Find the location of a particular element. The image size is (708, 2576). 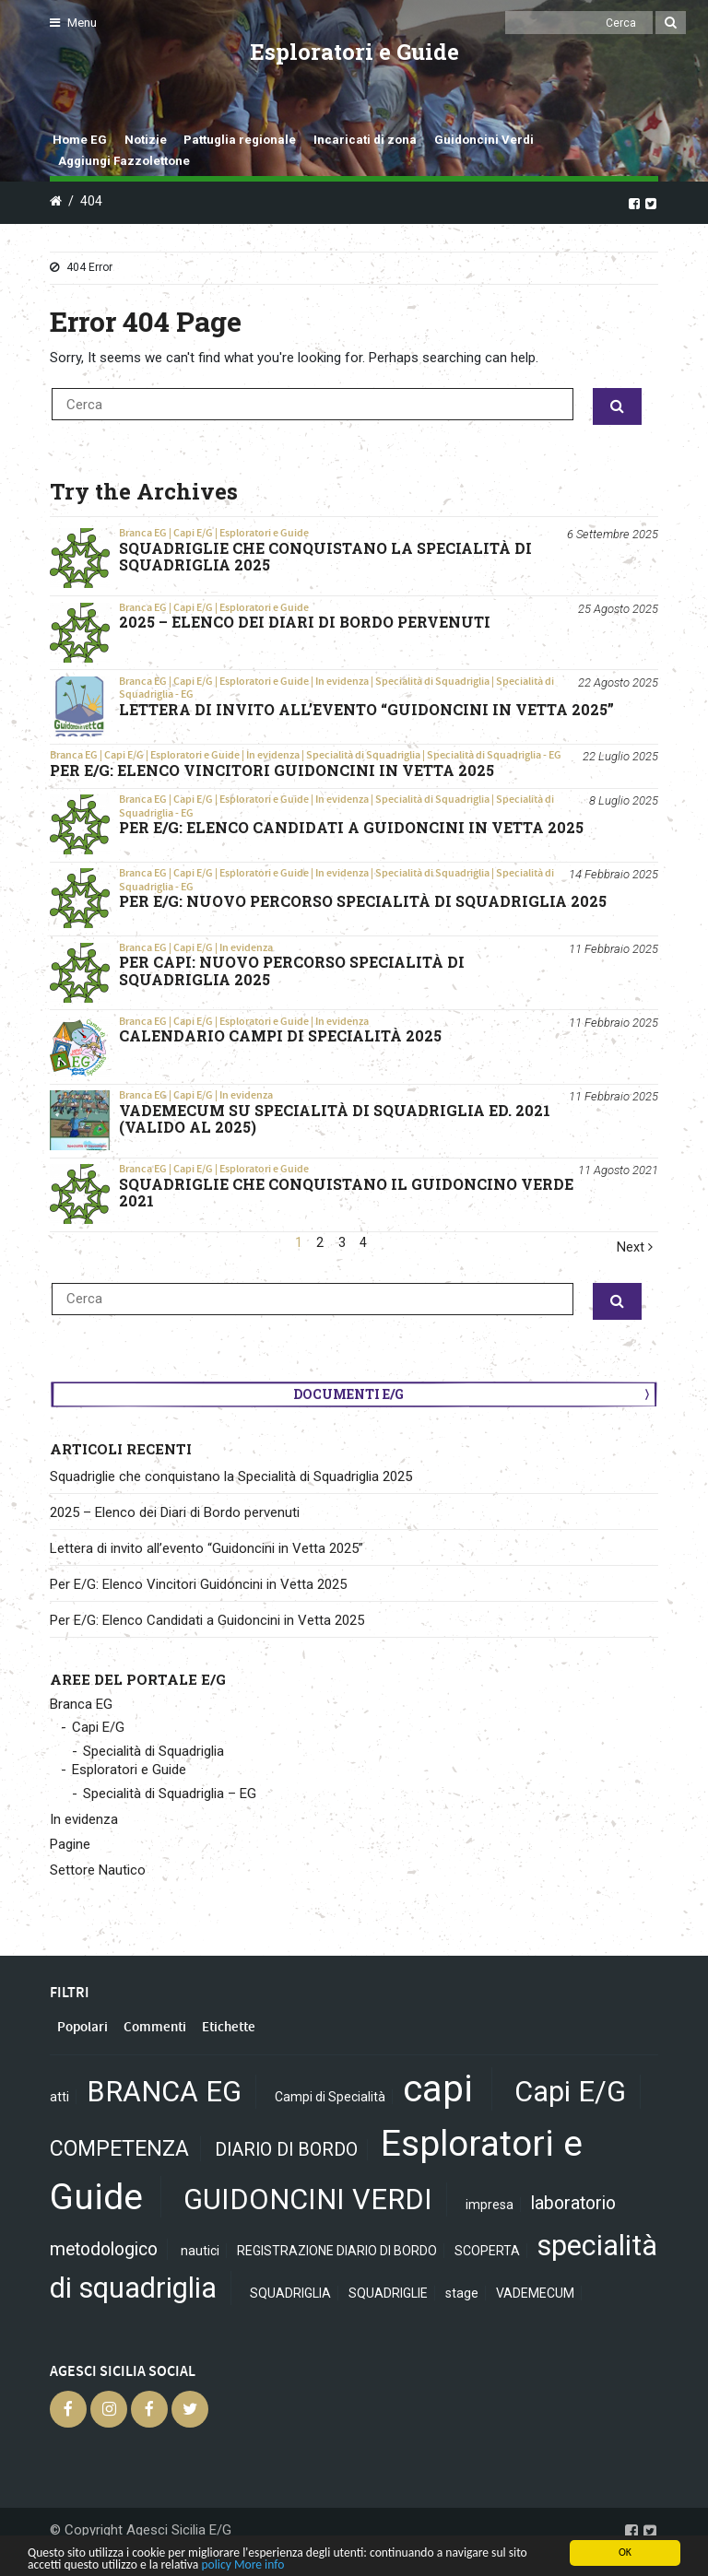

14 Febbraio 2025 is located at coordinates (613, 874).